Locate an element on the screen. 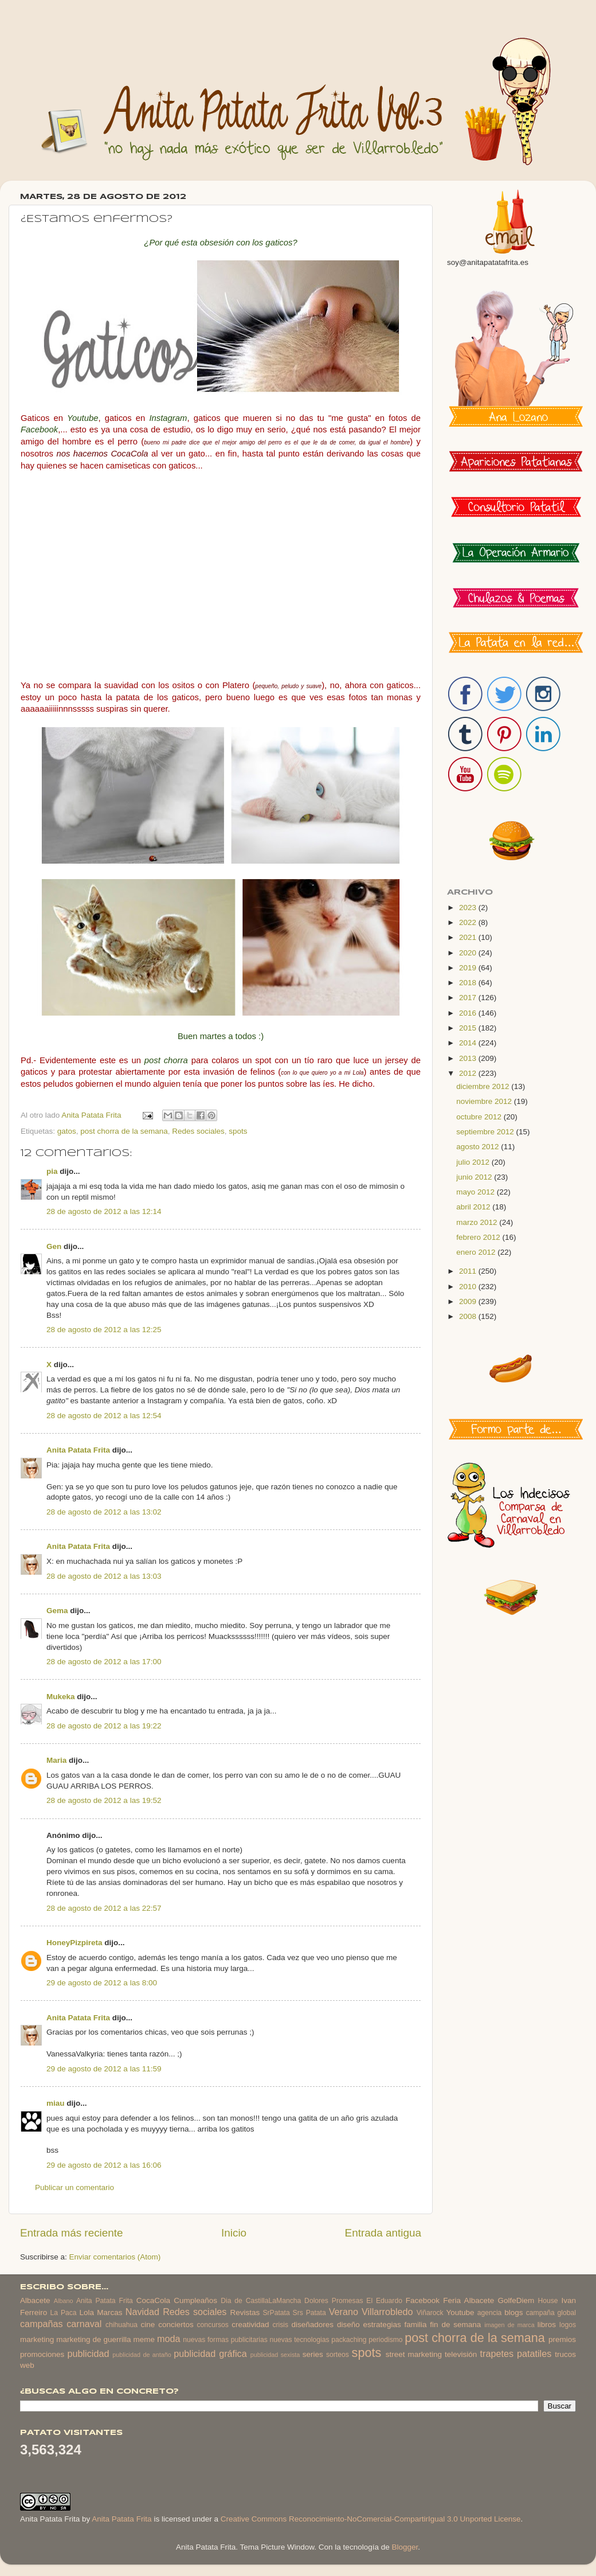  Gema is located at coordinates (57, 1610).